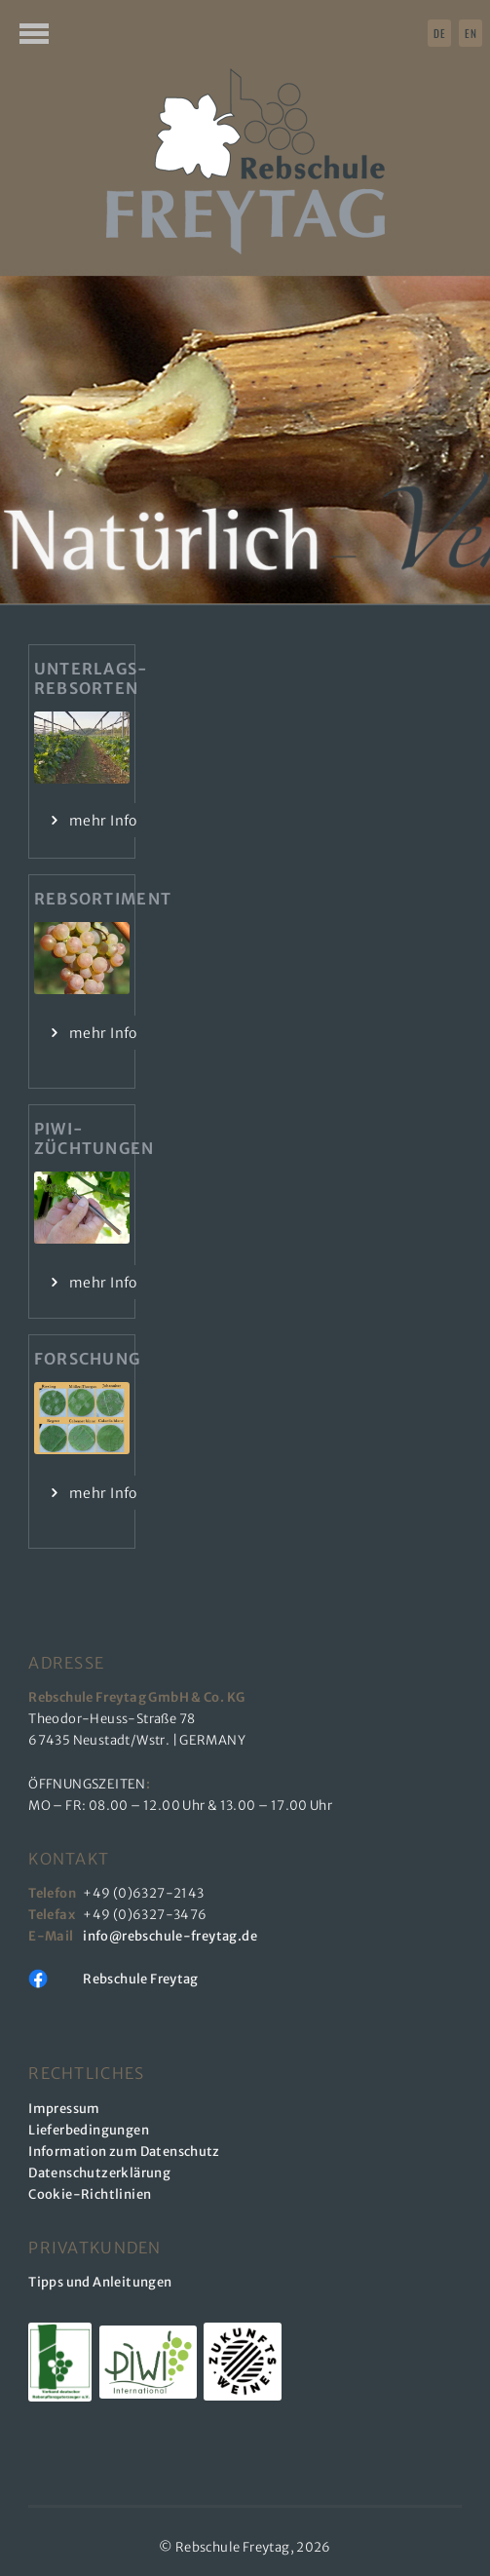 The width and height of the screenshot is (490, 2576). I want to click on Rebschule Freytag, so click(141, 1979).